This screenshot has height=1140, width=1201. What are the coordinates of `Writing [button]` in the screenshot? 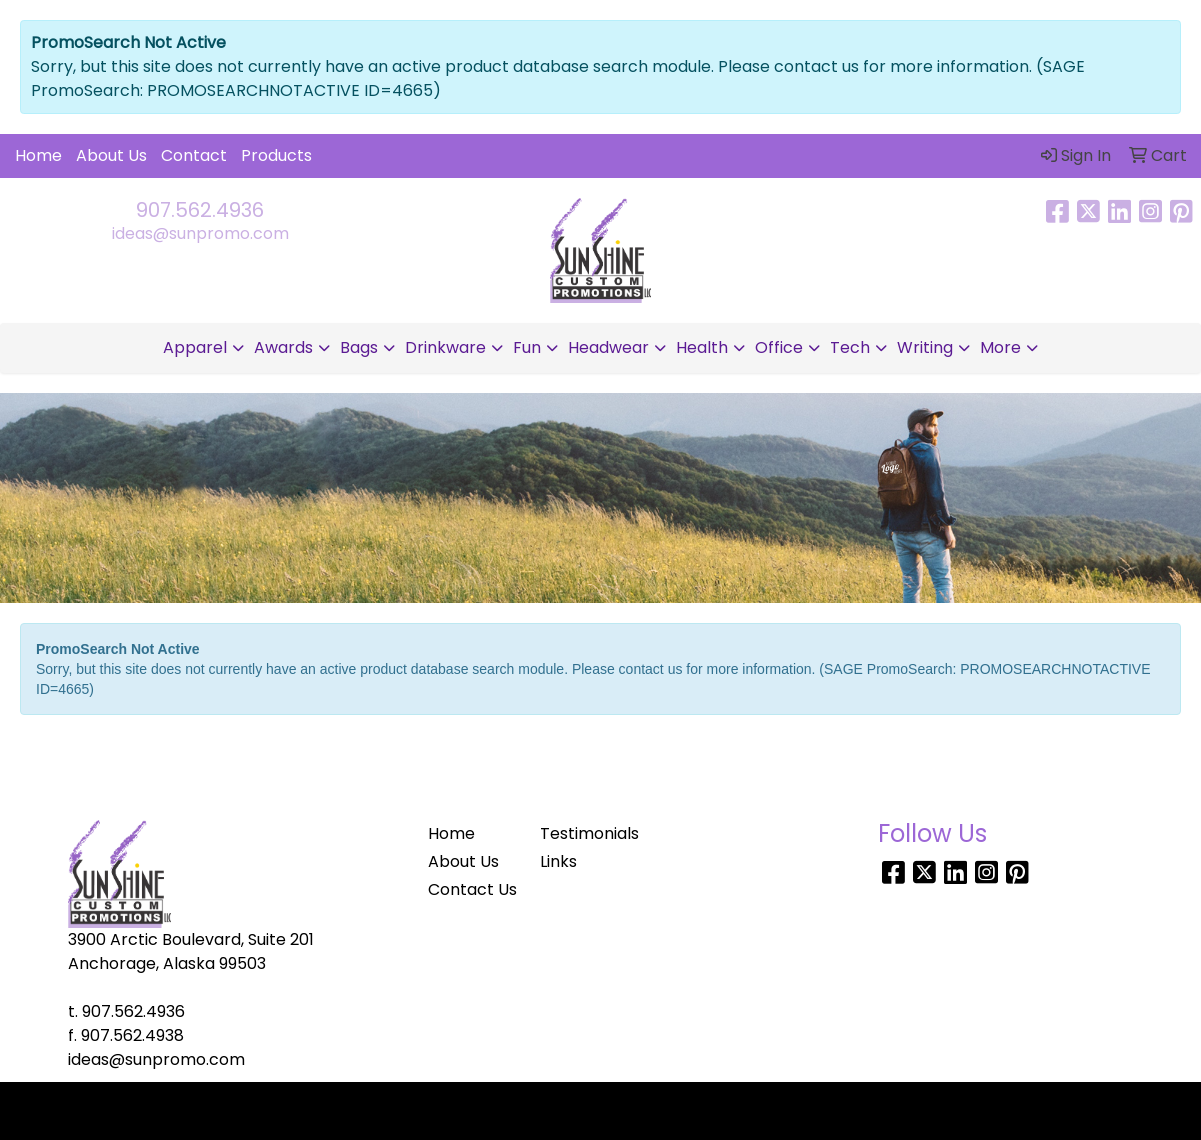 It's located at (925, 347).